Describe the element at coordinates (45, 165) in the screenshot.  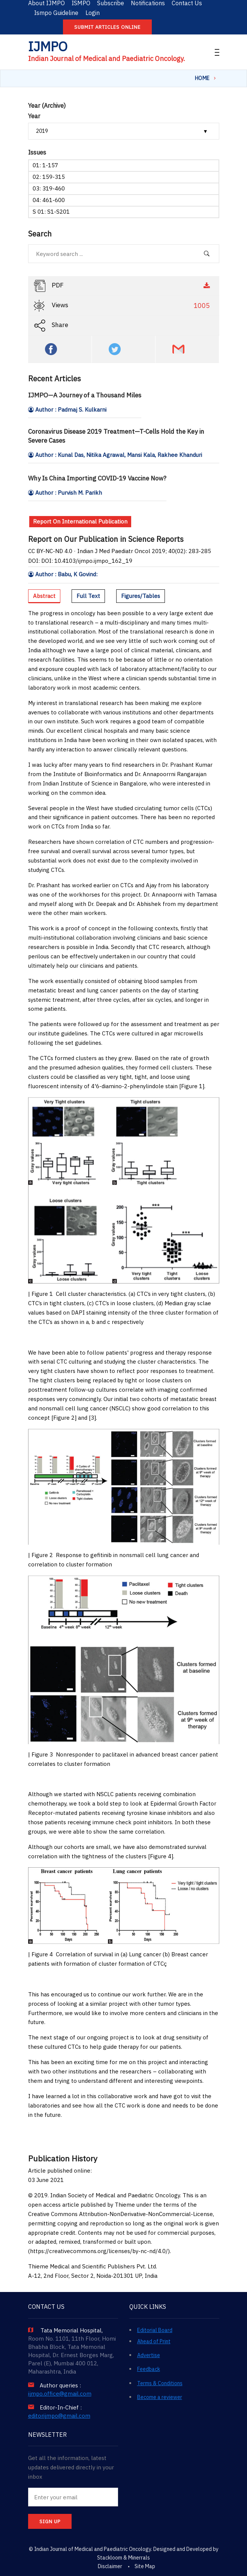
I see `01: 1-157` at that location.